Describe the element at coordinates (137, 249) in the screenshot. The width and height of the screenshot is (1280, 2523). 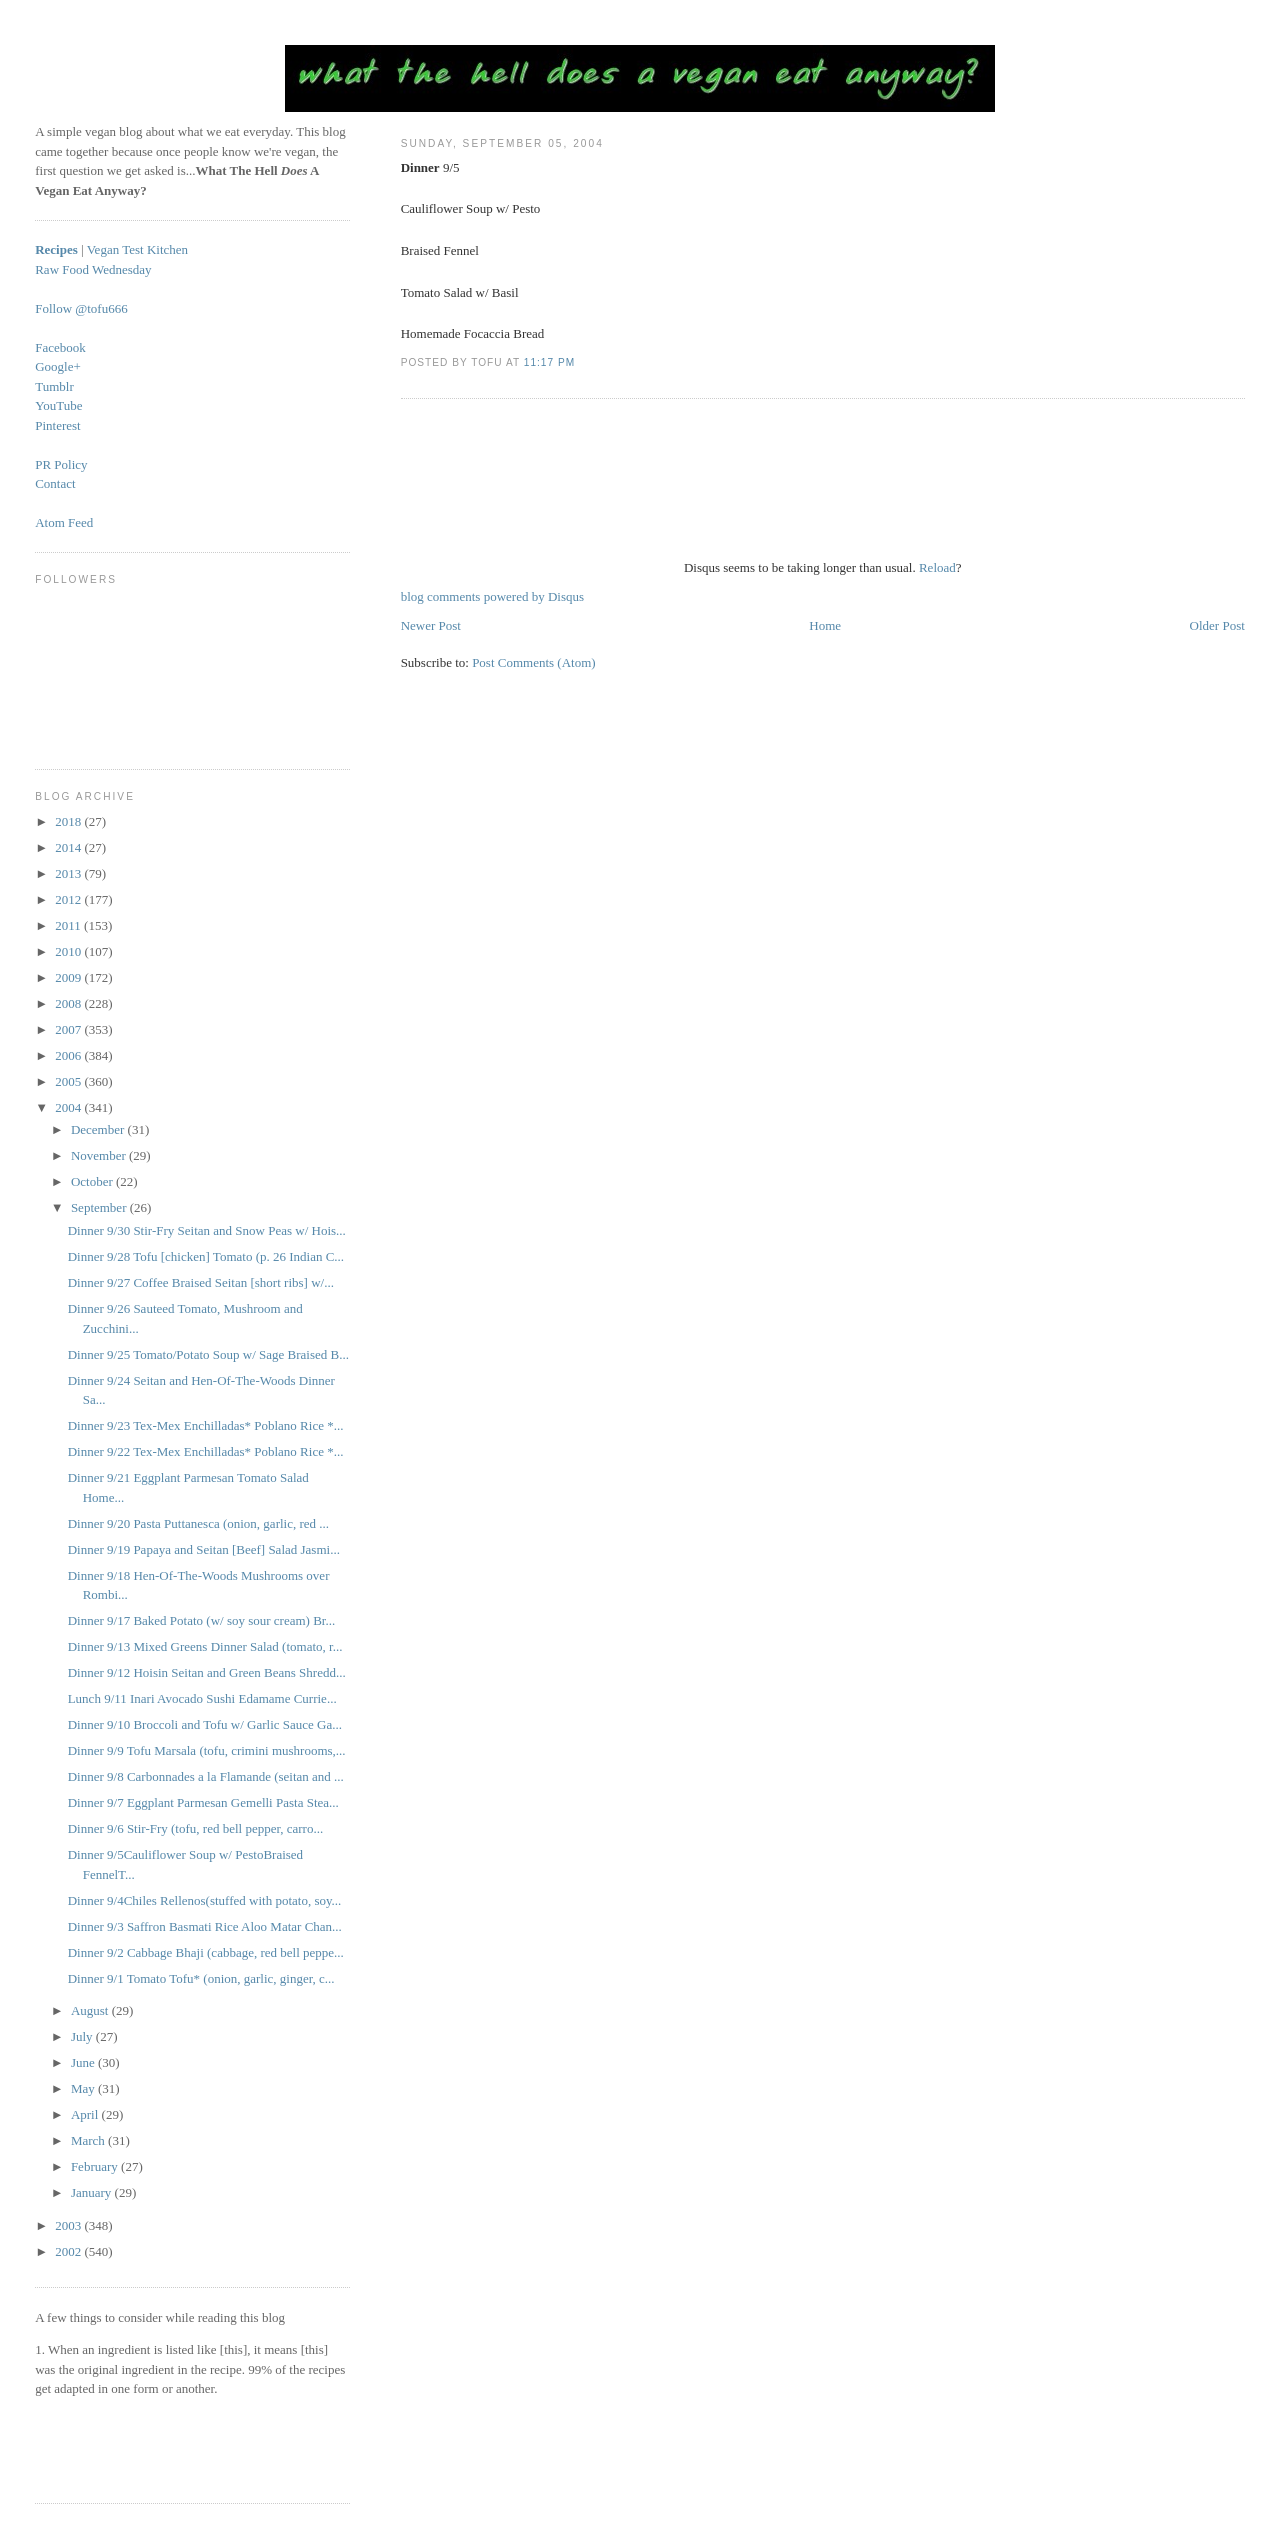
I see `Vegan Test Kitchen` at that location.